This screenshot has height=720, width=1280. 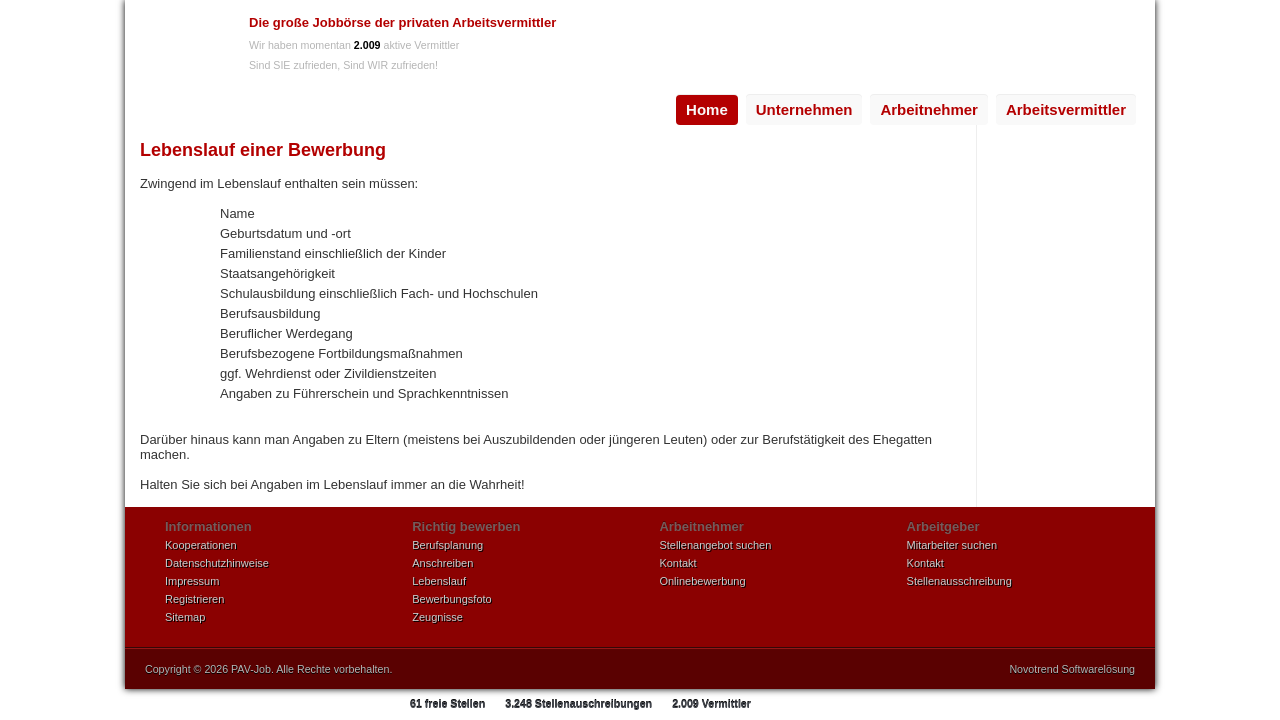 I want to click on Zeugnisse, so click(x=437, y=617).